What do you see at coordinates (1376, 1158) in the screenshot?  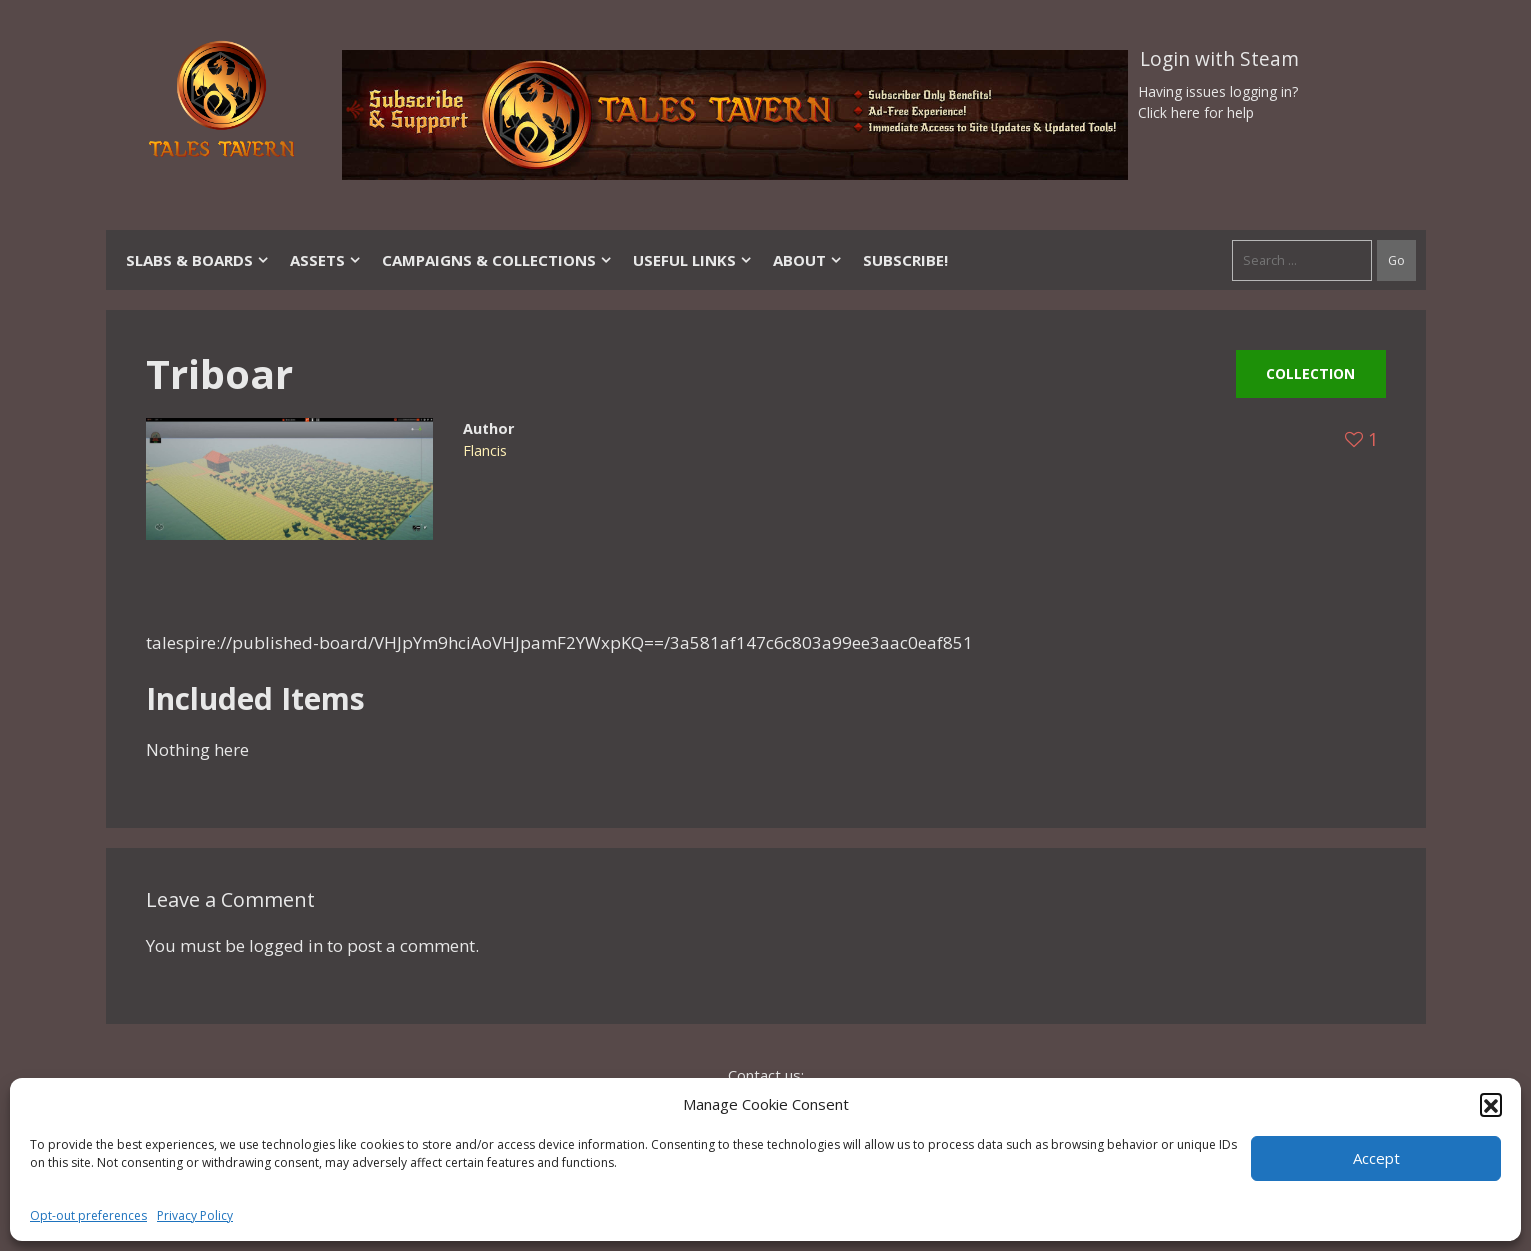 I see `Accept` at bounding box center [1376, 1158].